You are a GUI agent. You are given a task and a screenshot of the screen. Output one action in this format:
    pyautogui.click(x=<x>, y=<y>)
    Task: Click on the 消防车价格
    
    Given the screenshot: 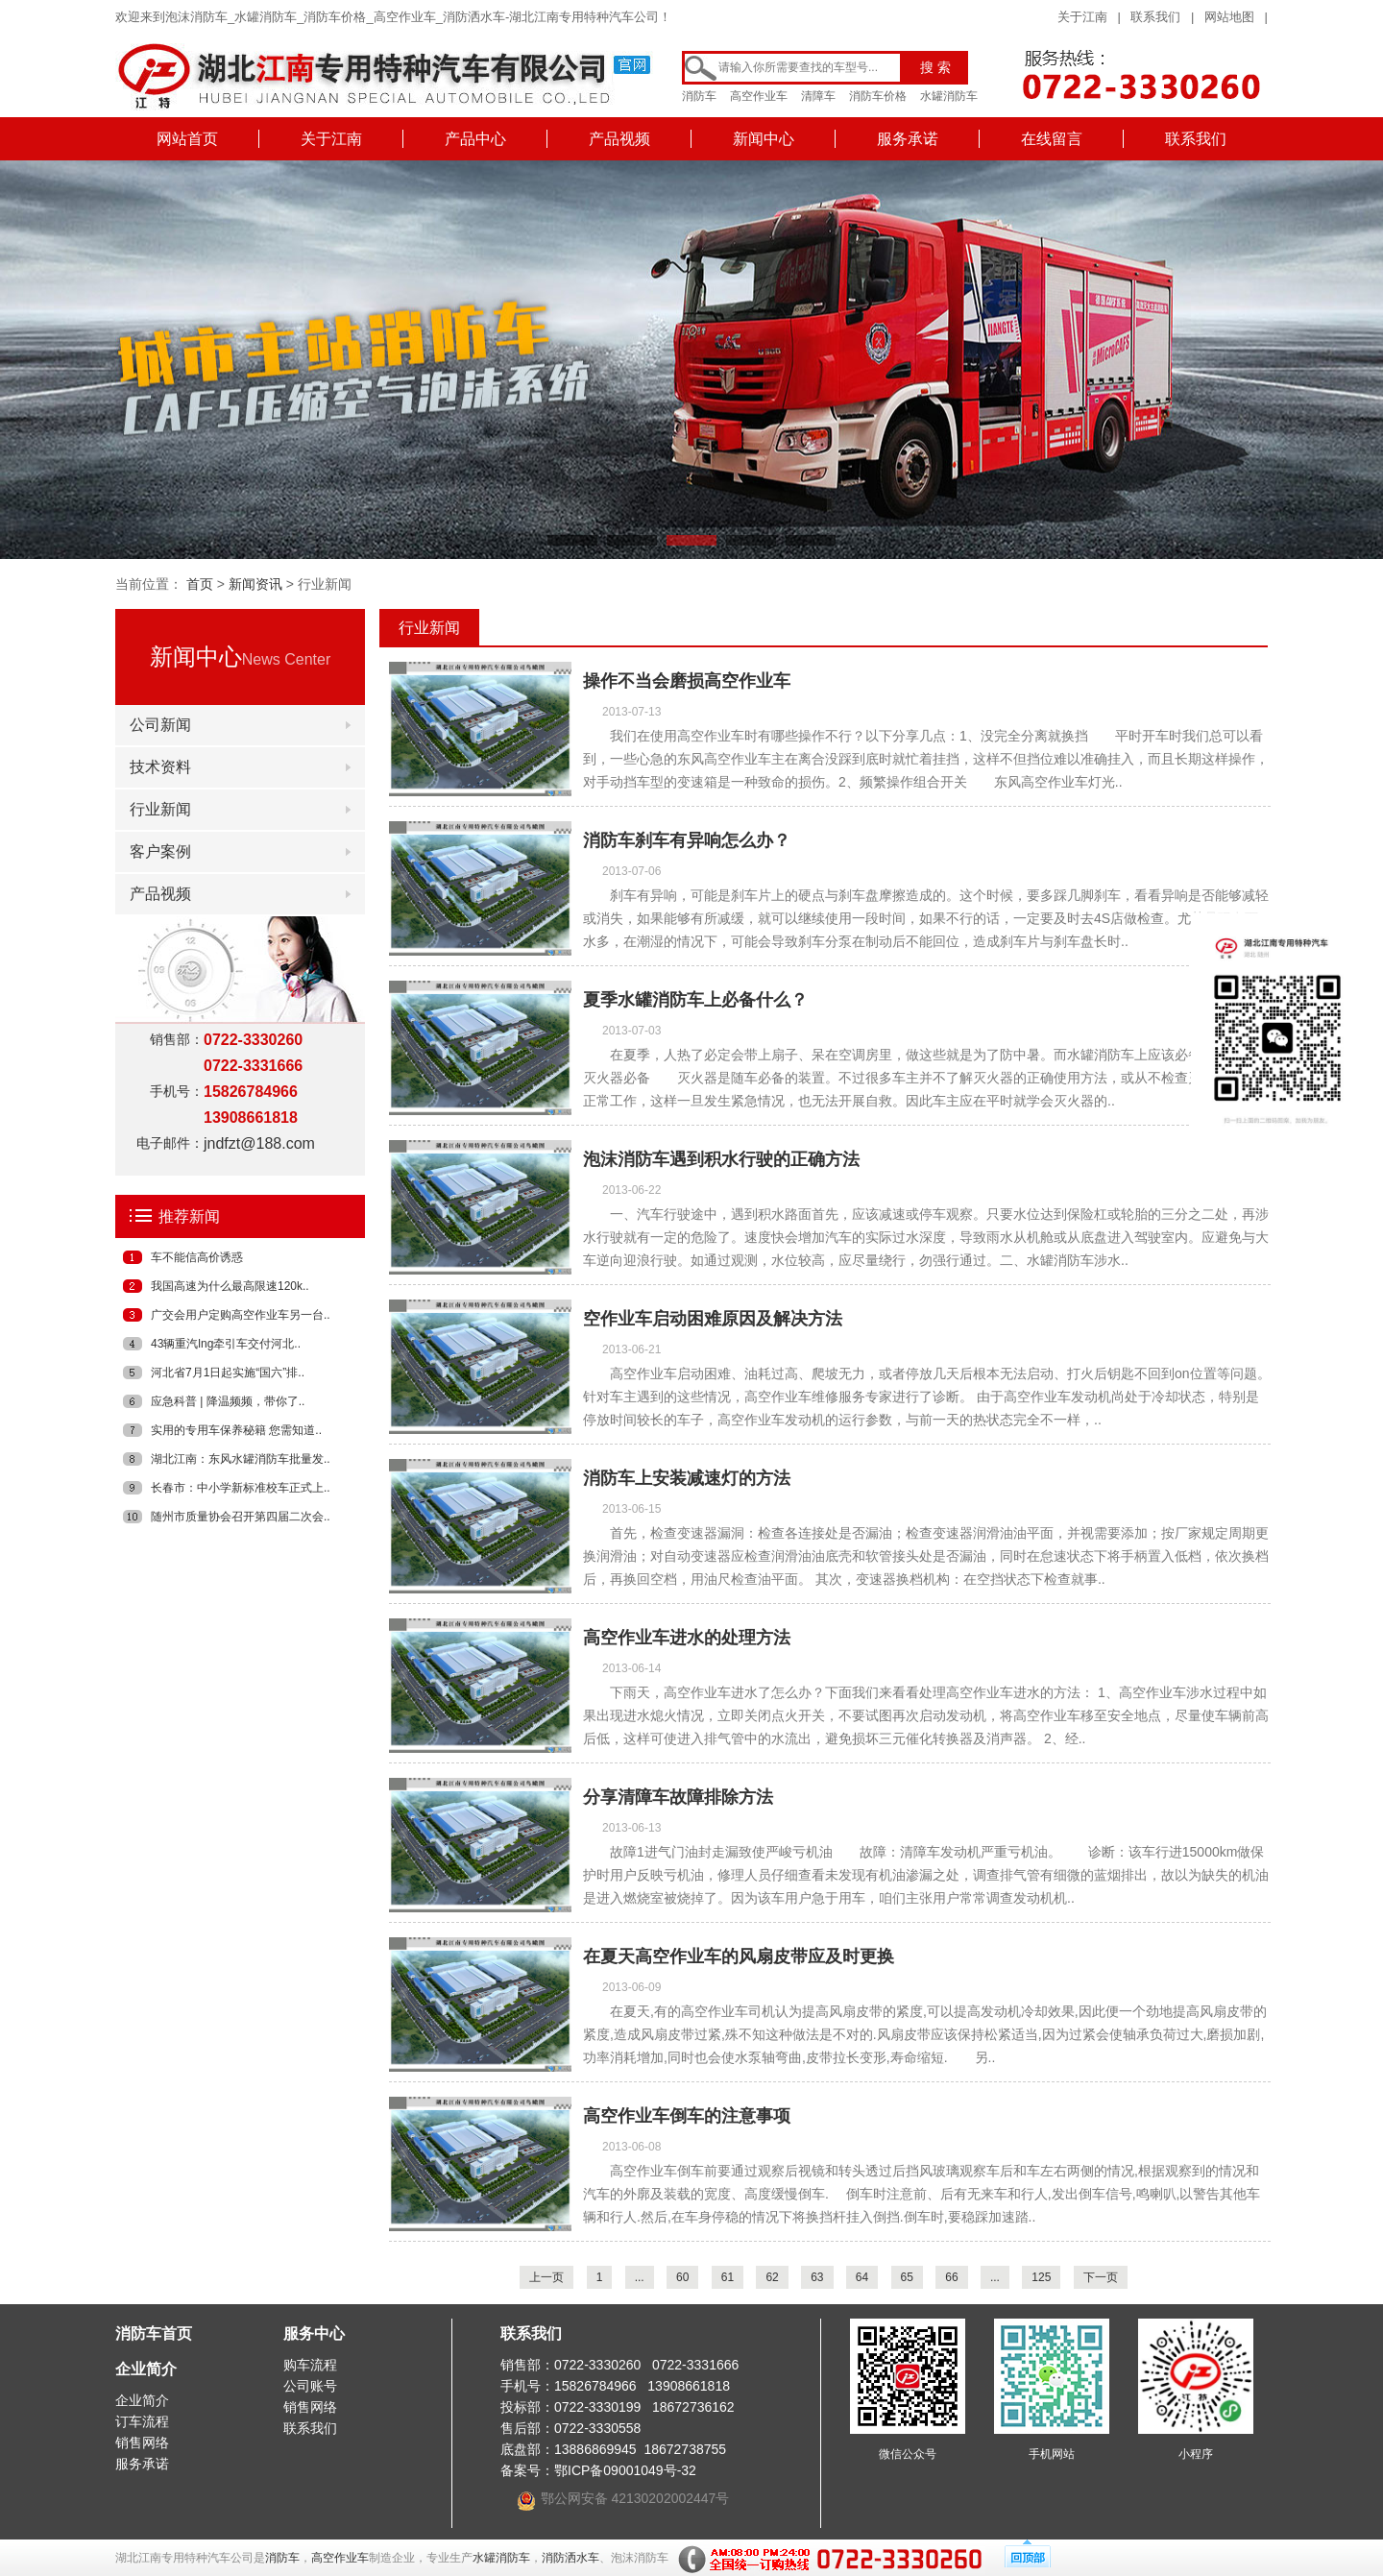 What is the action you would take?
    pyautogui.click(x=878, y=96)
    